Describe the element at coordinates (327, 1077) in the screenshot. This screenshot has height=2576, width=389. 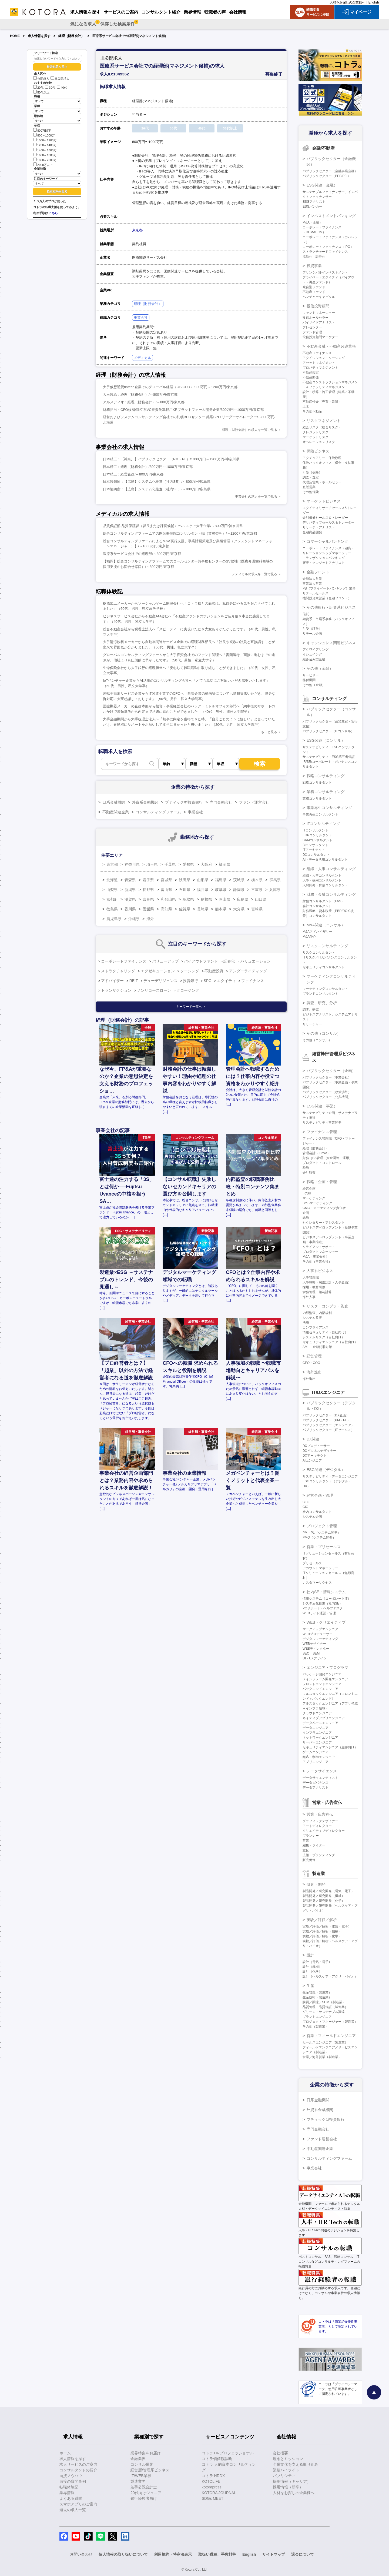
I see `パブリックセクター（事業会社）` at that location.